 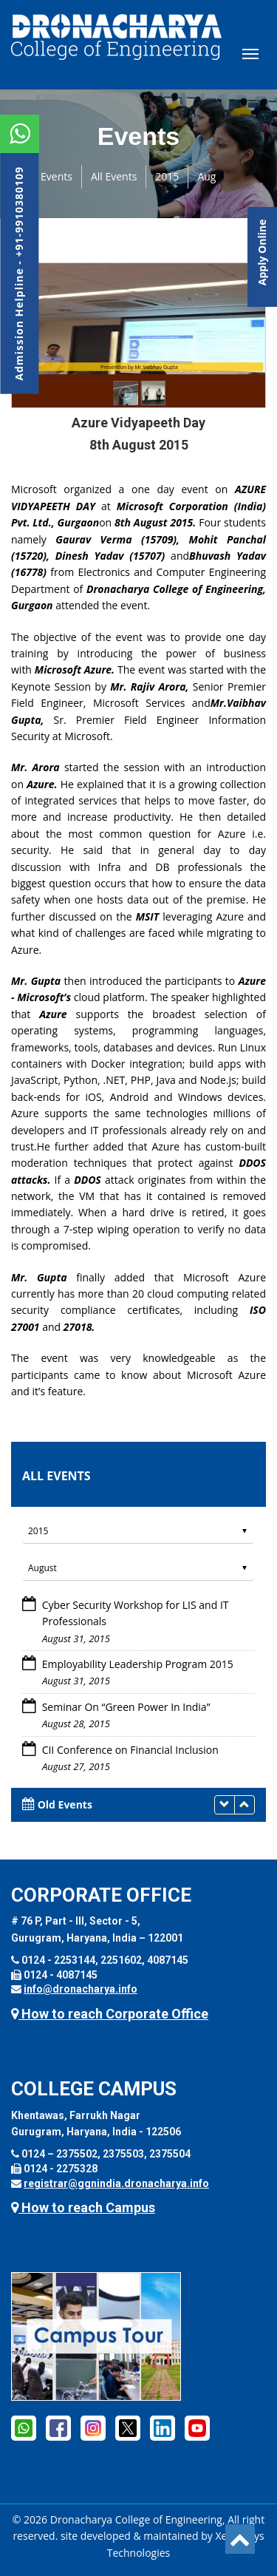 What do you see at coordinates (114, 176) in the screenshot?
I see `All Events` at bounding box center [114, 176].